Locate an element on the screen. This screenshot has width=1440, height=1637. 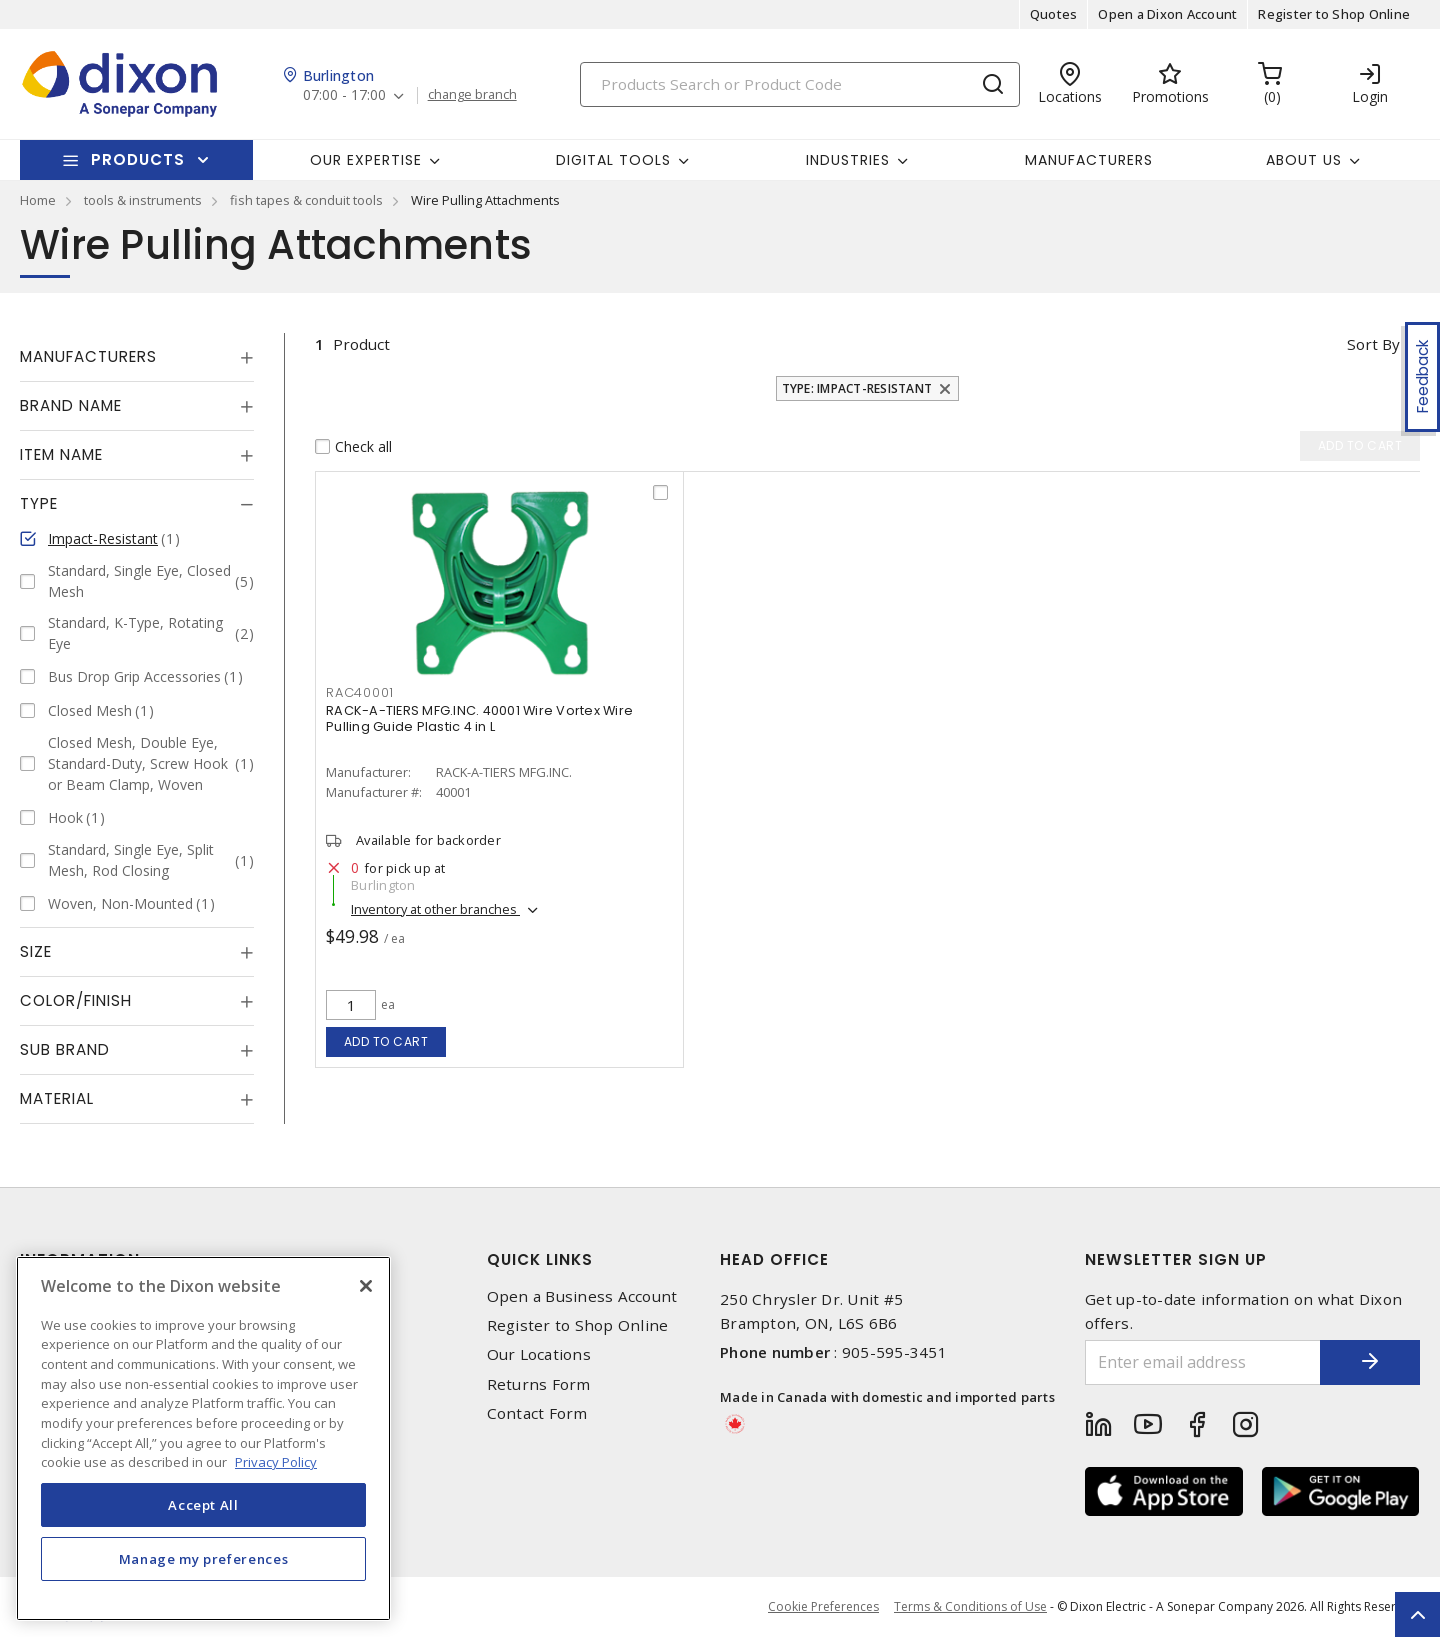
Digital Tools [button] is located at coordinates (613, 160).